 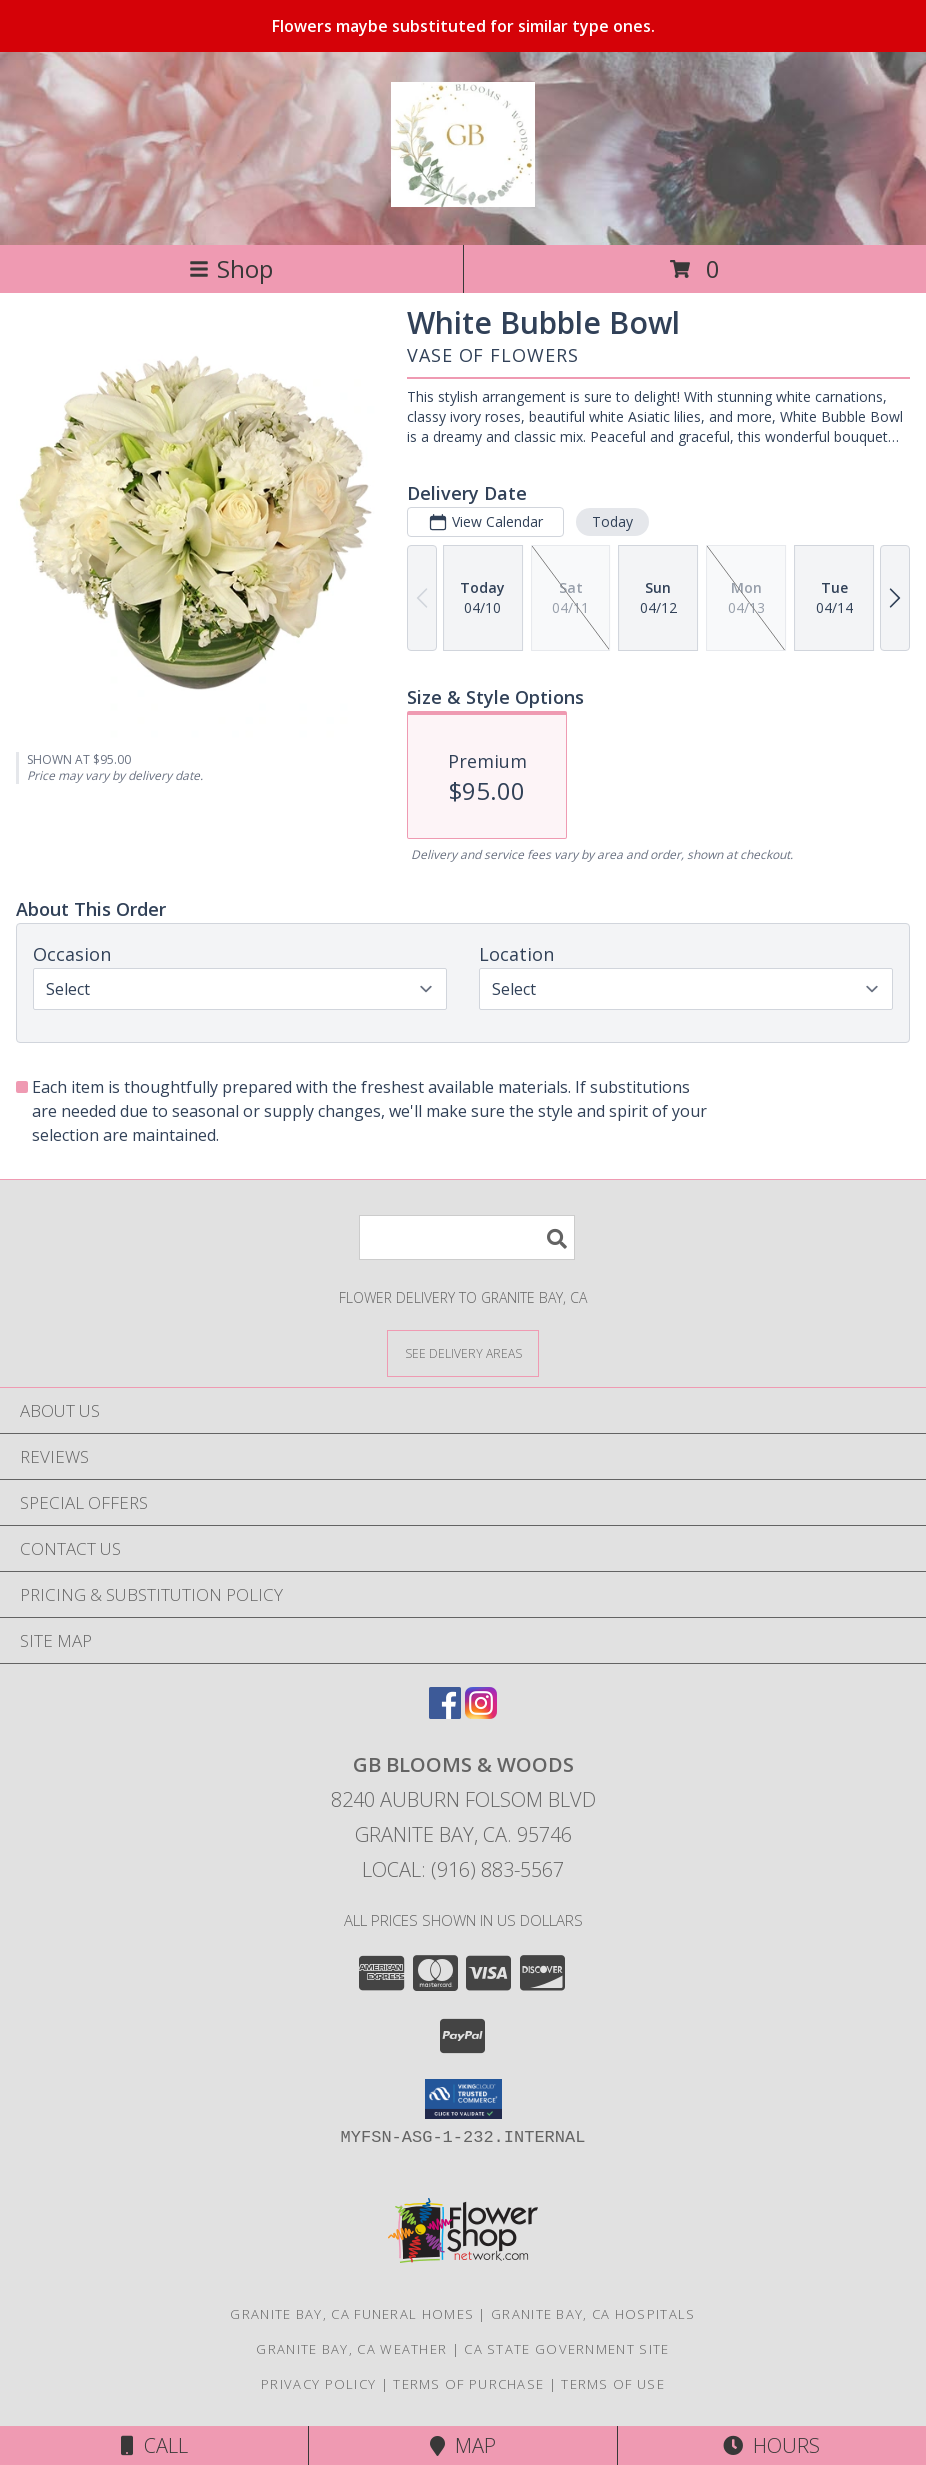 What do you see at coordinates (612, 521) in the screenshot?
I see `Today` at bounding box center [612, 521].